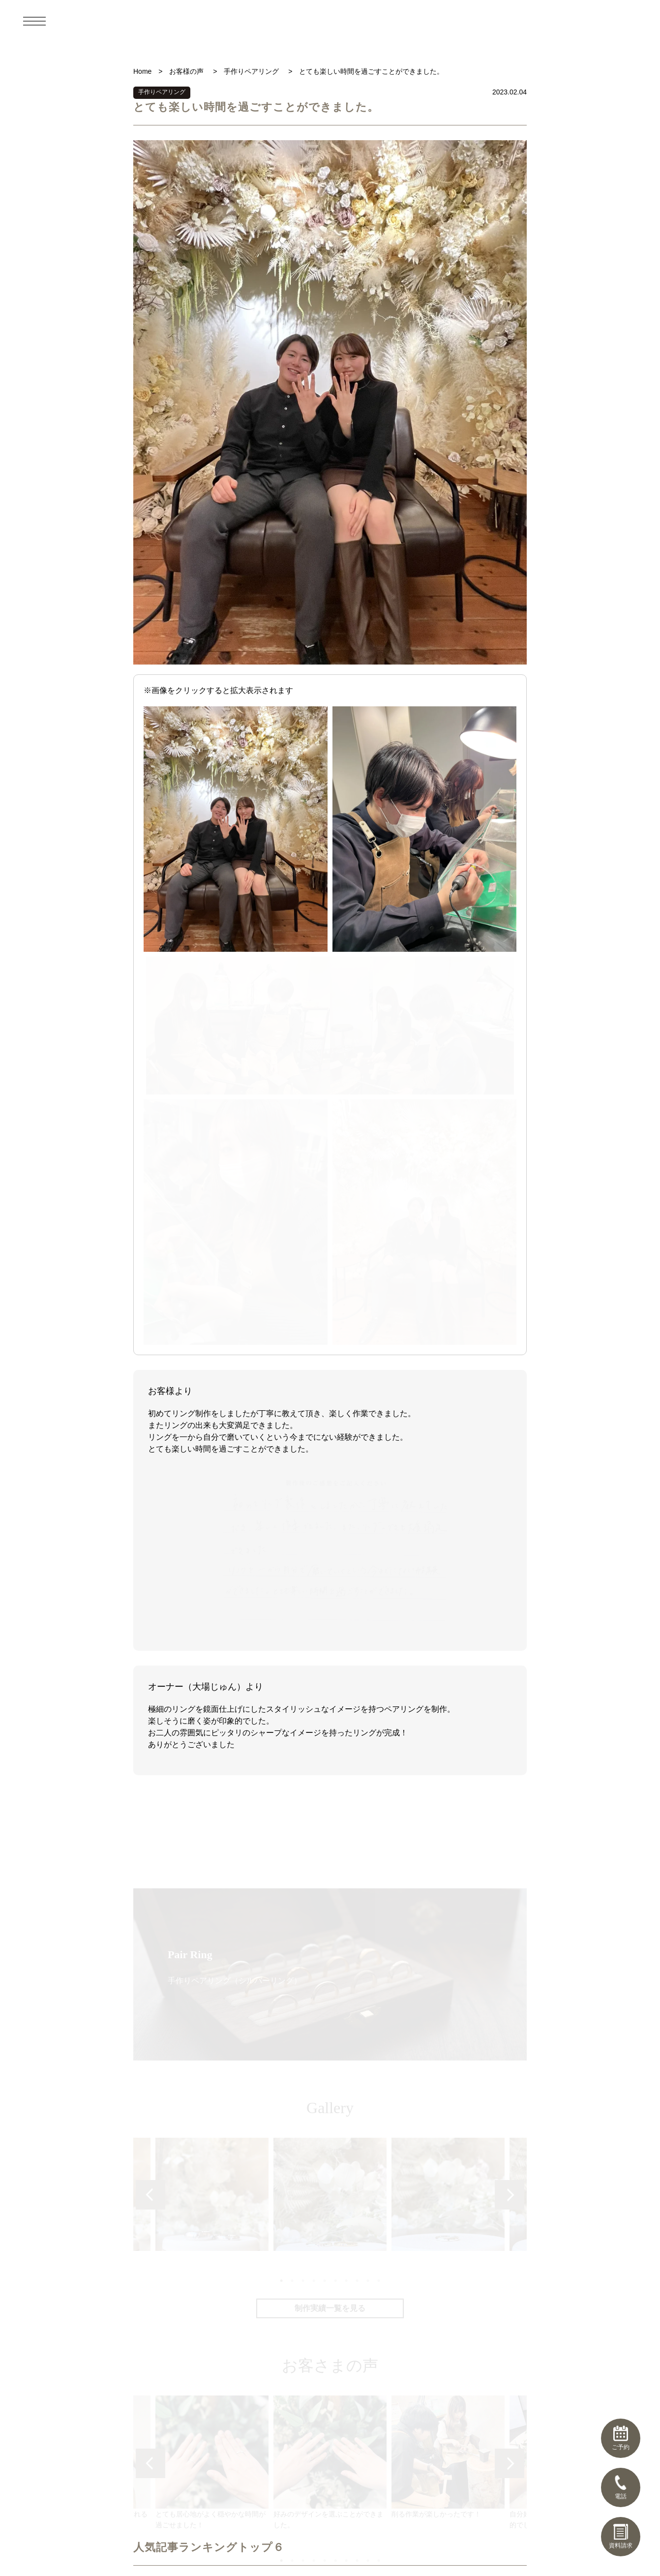 The height and width of the screenshot is (2576, 660). I want to click on 好みのデザインを選ぶことができました。, so click(330, 1955).